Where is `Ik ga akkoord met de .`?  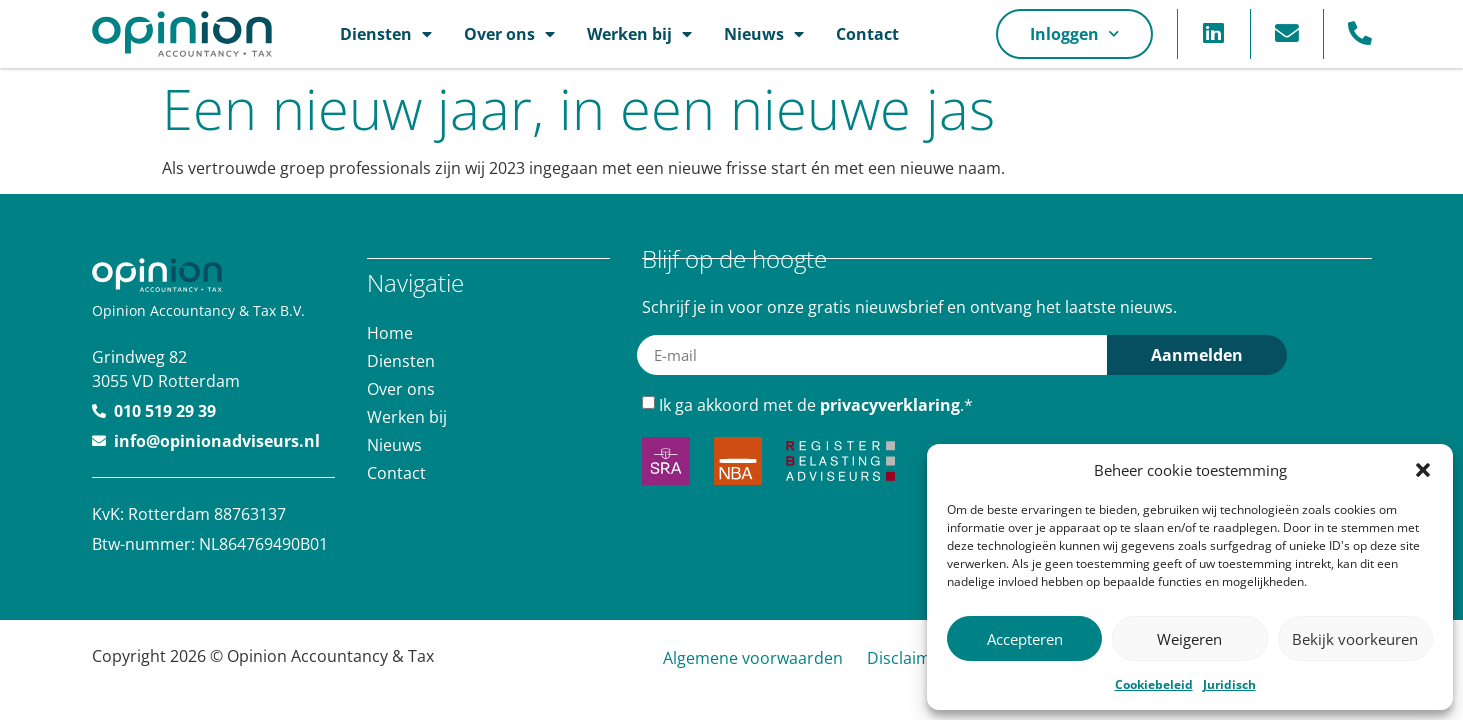
Ik ga akkoord met de . is located at coordinates (816, 404).